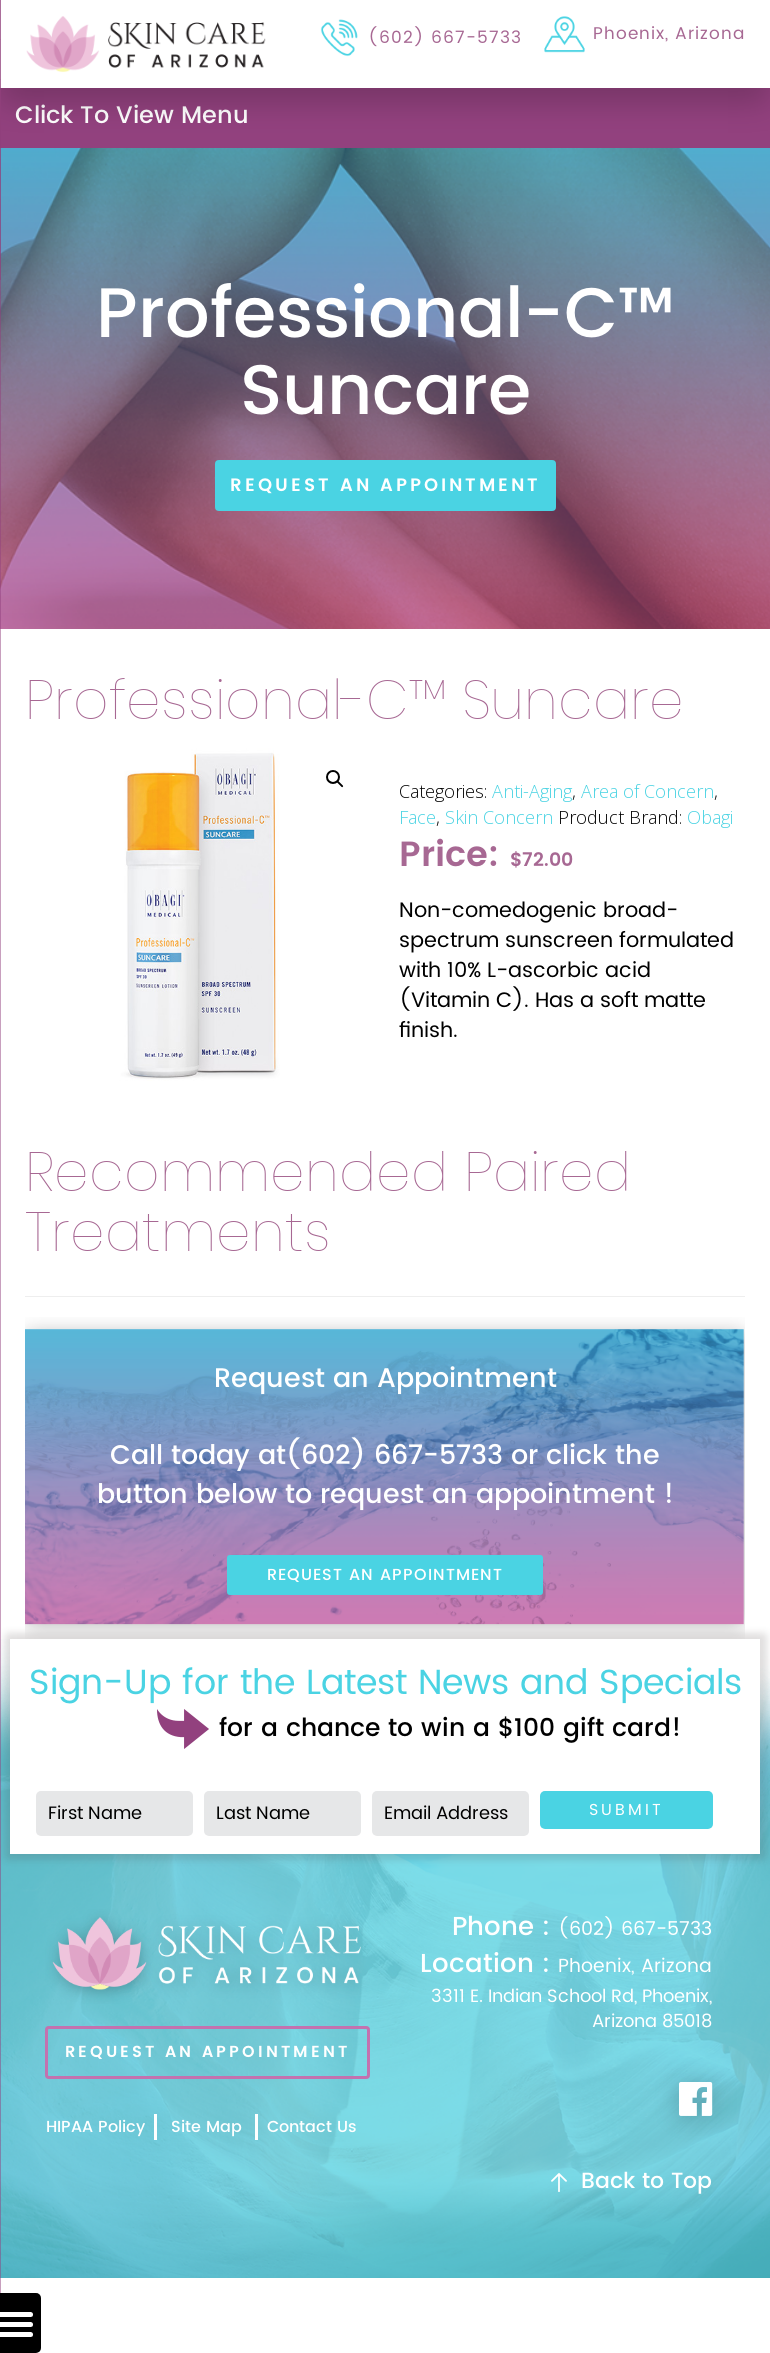 The image size is (770, 2353). What do you see at coordinates (417, 817) in the screenshot?
I see `Face` at bounding box center [417, 817].